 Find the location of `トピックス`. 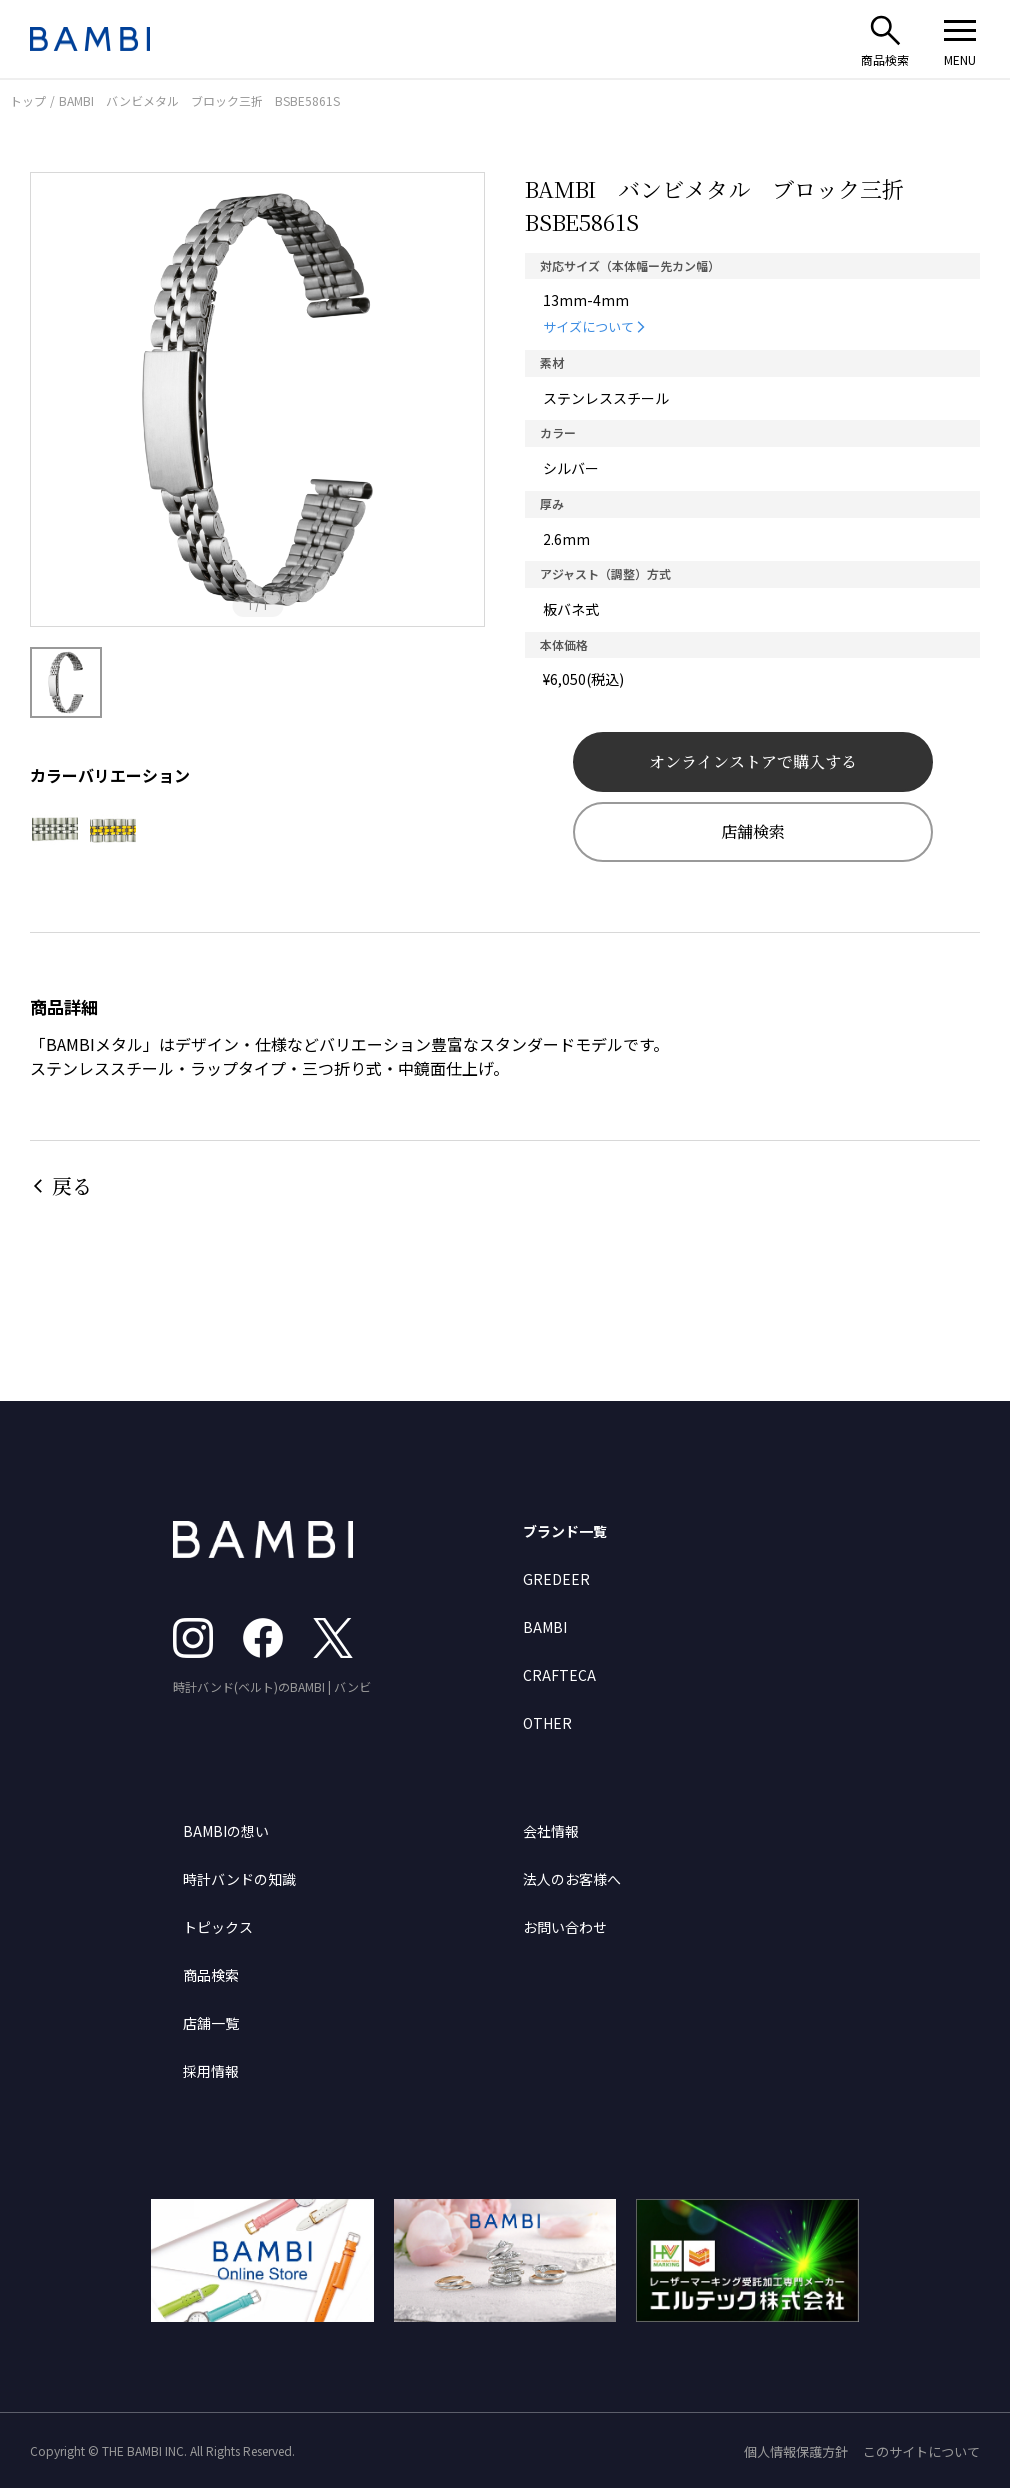

トピックス is located at coordinates (218, 1927).